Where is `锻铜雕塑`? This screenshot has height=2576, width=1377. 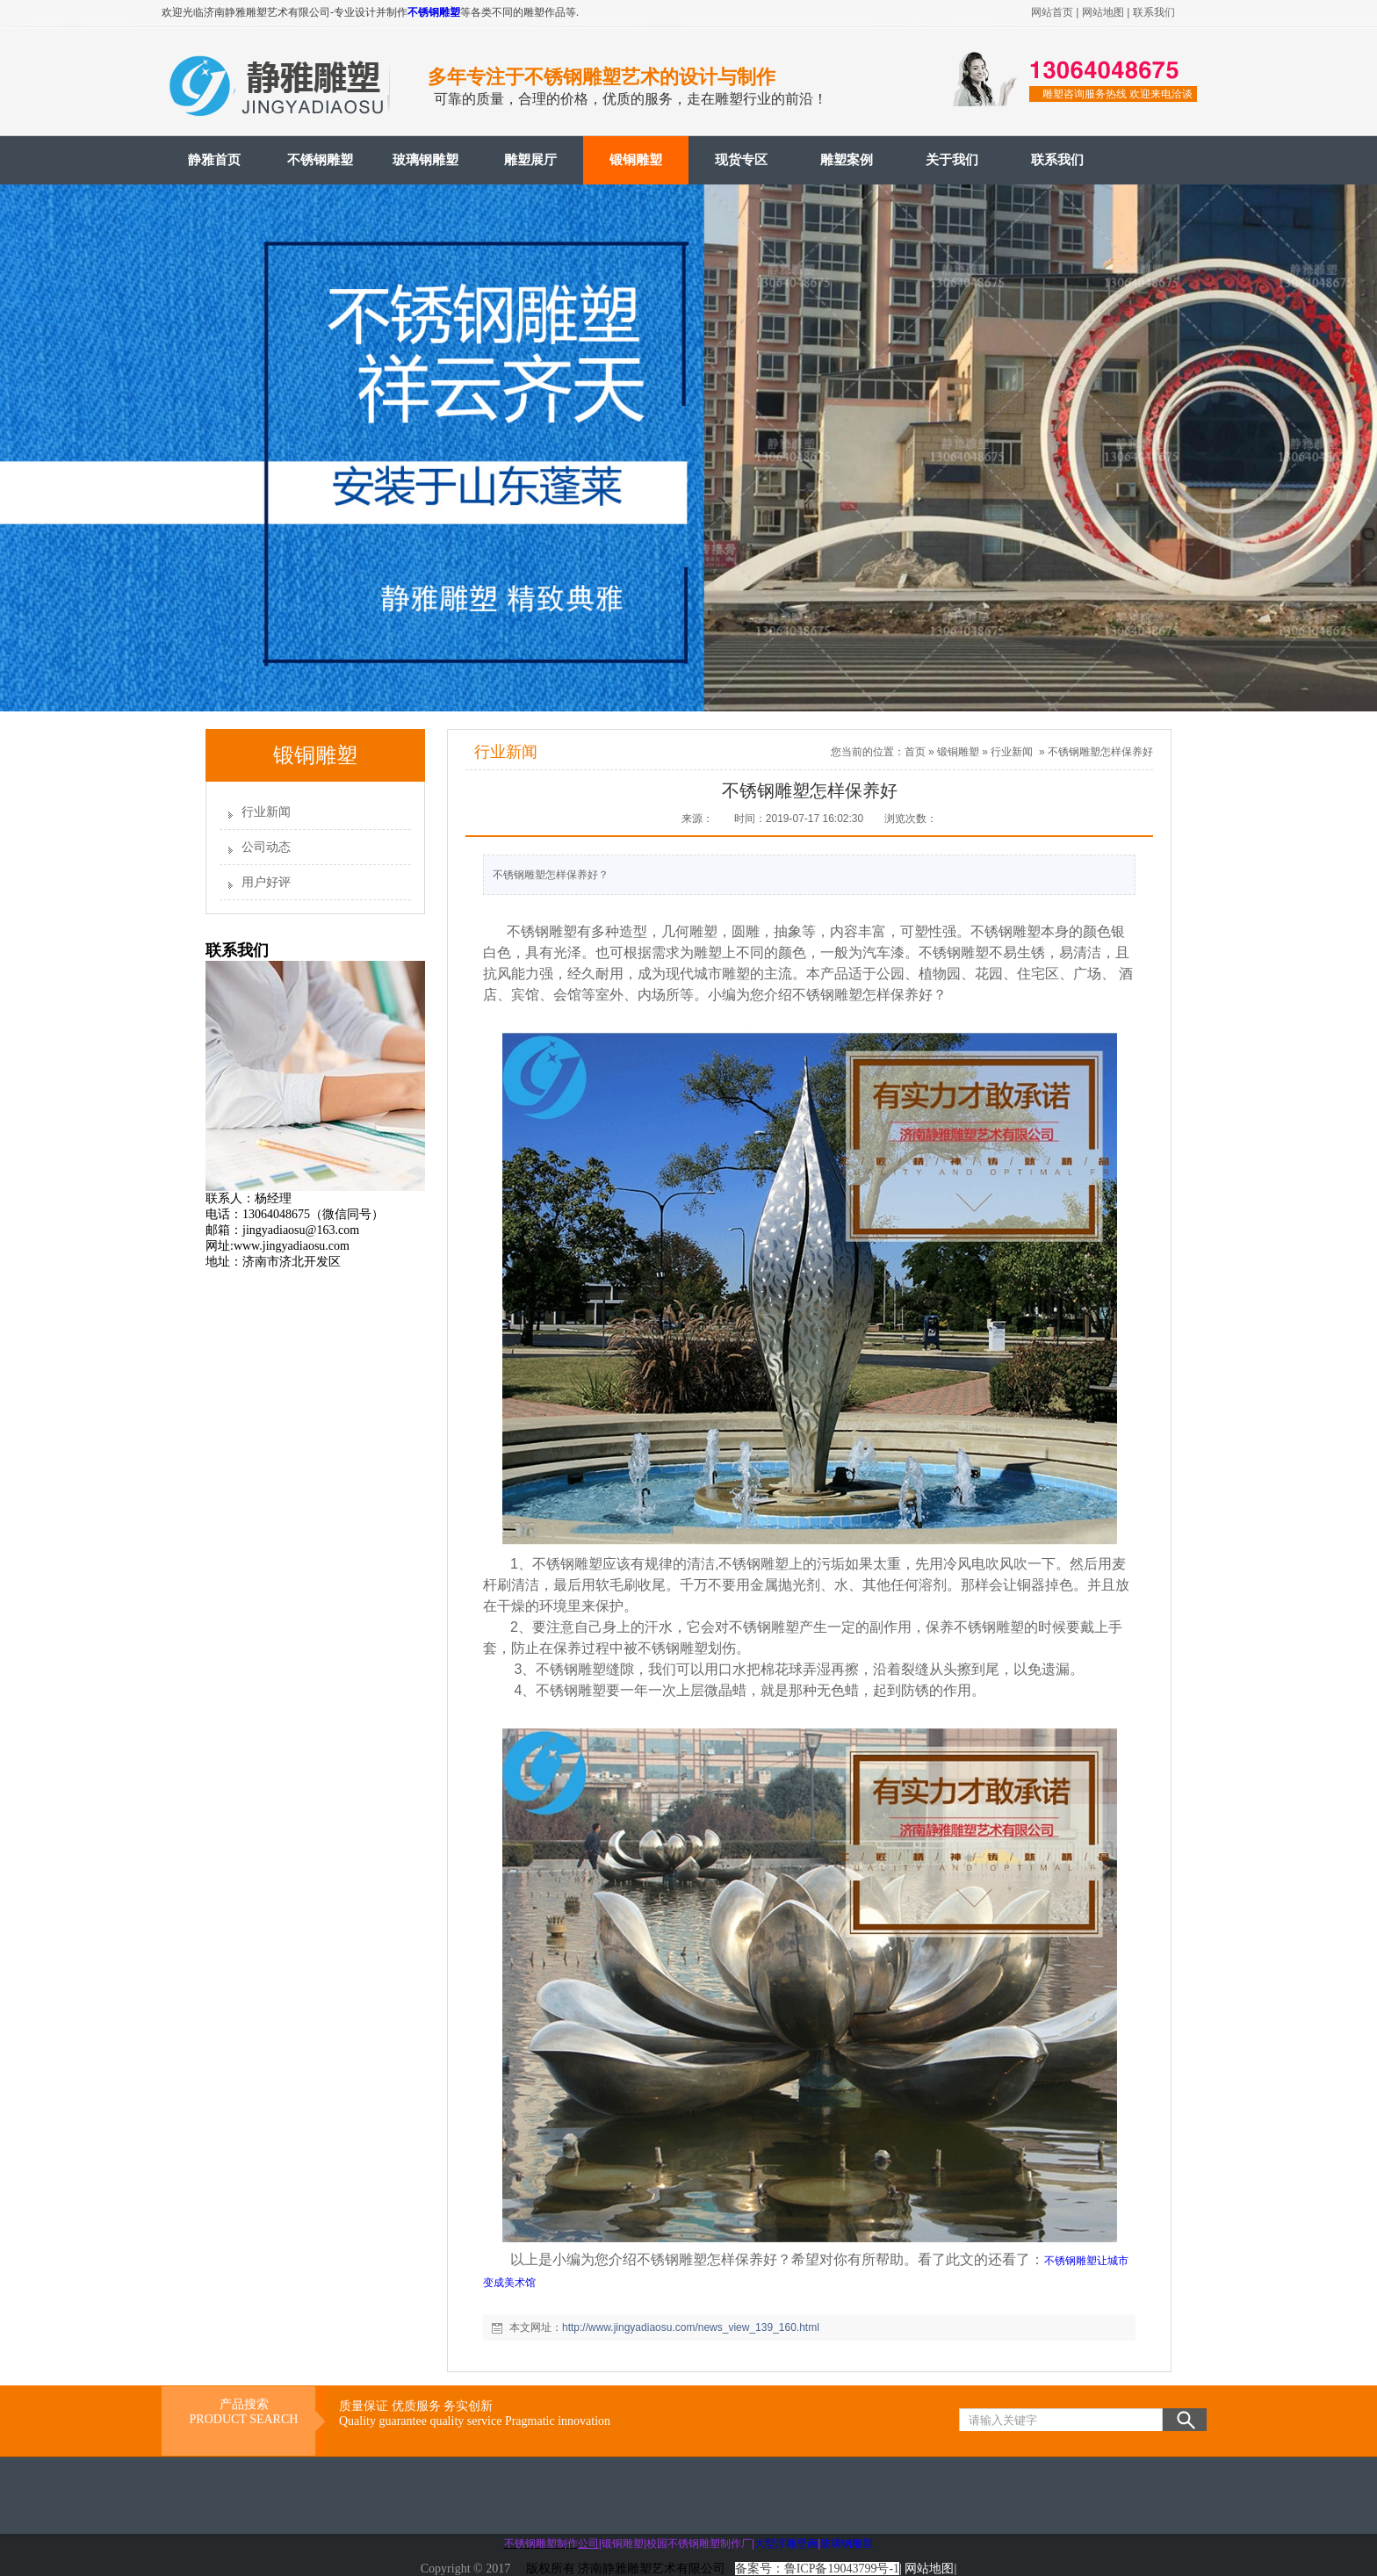
锻铜雕塑 is located at coordinates (635, 160).